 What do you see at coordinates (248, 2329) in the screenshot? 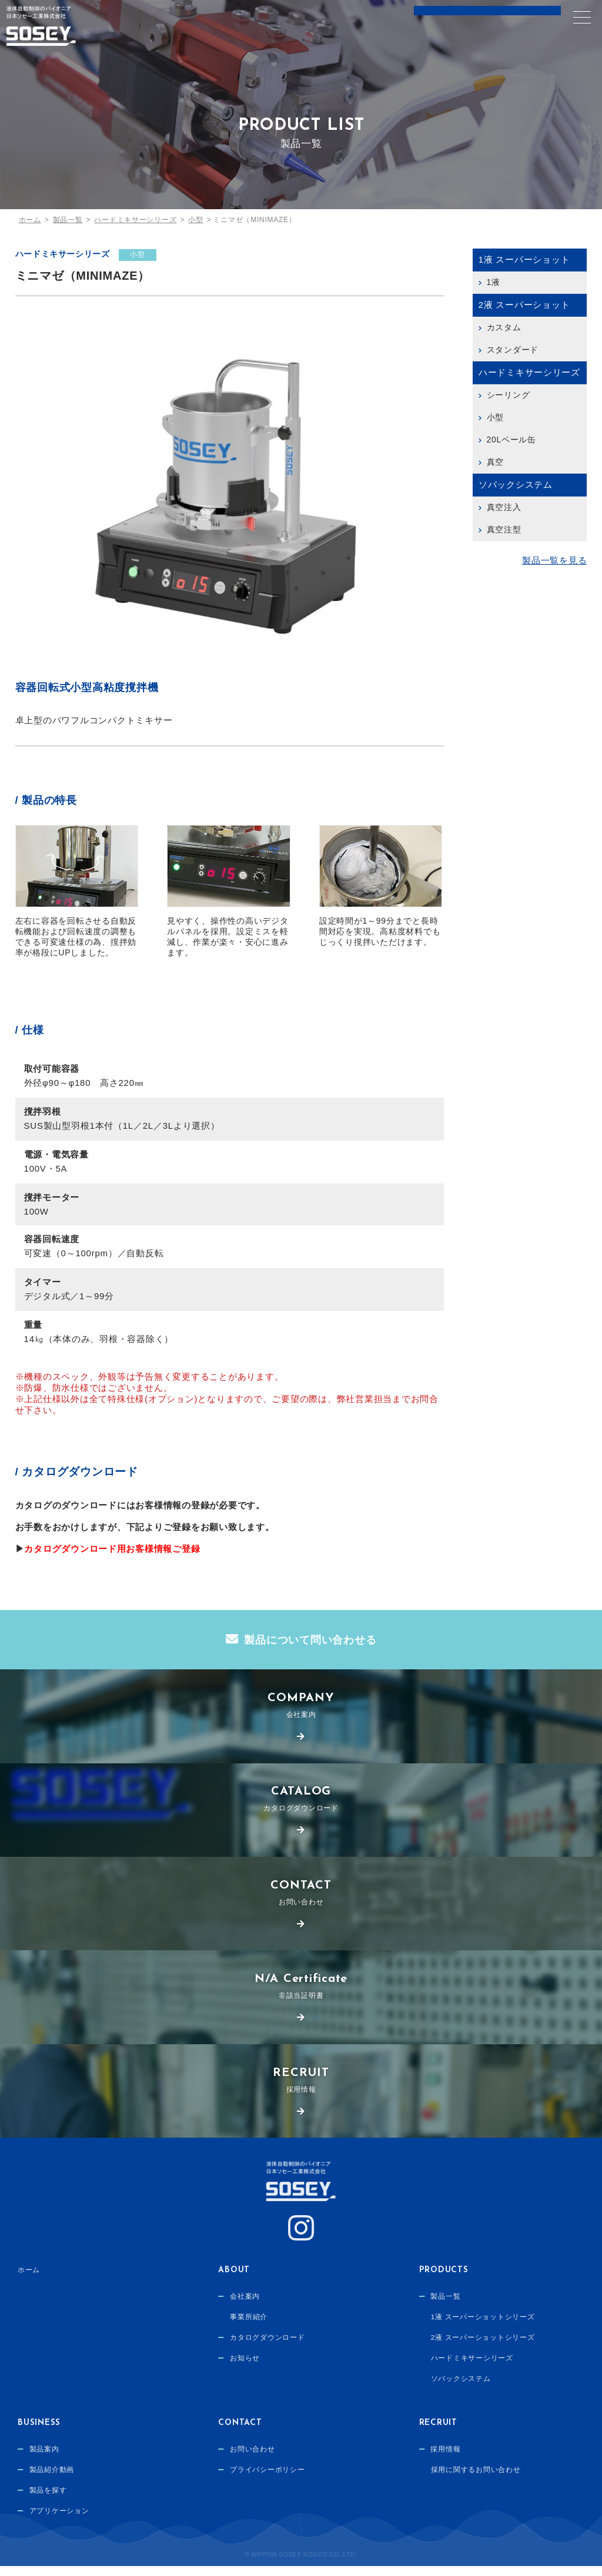
I see `事業所紹介` at bounding box center [248, 2329].